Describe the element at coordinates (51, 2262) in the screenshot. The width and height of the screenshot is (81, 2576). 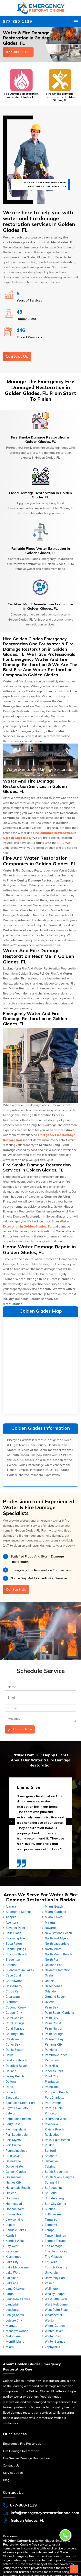
I see `Titusville` at that location.